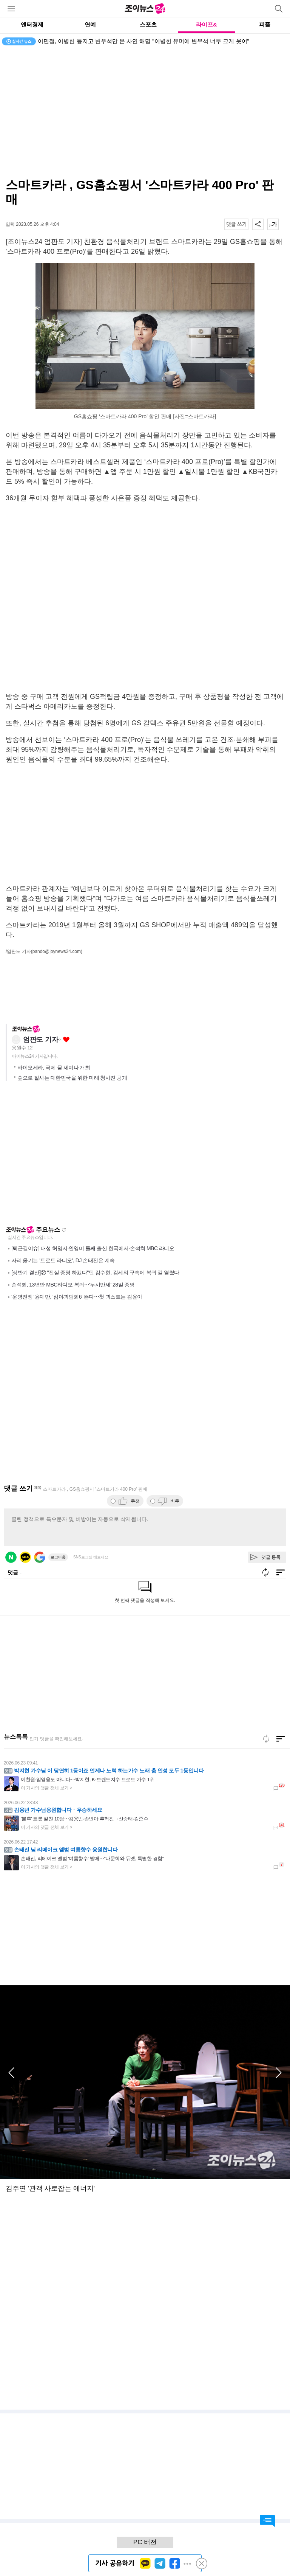 The height and width of the screenshot is (2576, 290). What do you see at coordinates (63, 1260) in the screenshot?
I see `자리 옮기는 '트로트 라디오', DJ 손태진은 계속` at bounding box center [63, 1260].